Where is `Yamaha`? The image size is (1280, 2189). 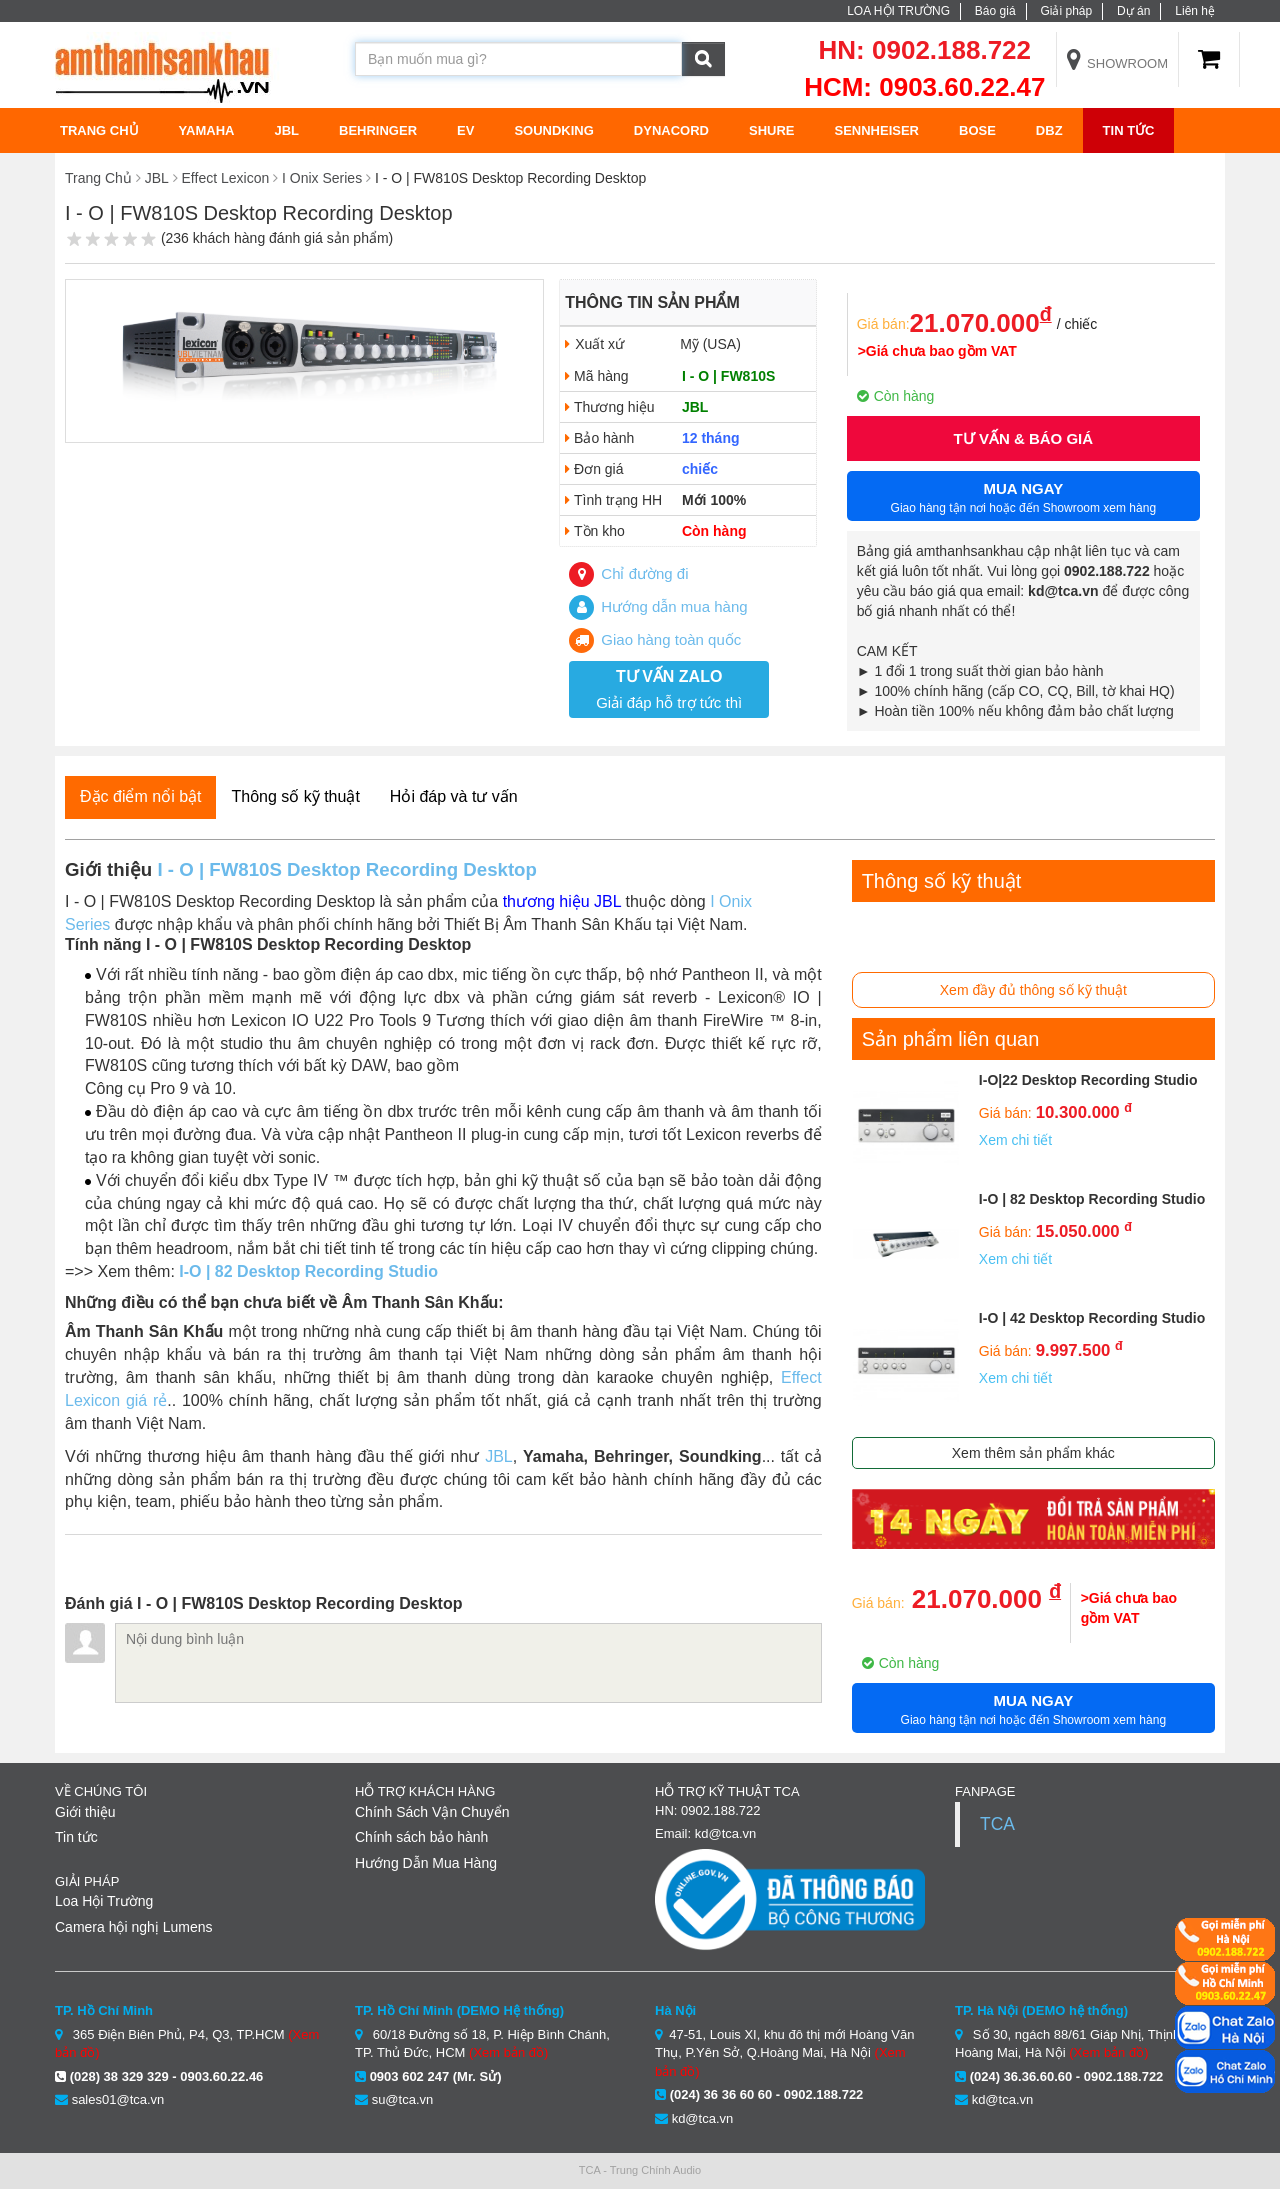
Yamaha is located at coordinates (207, 130).